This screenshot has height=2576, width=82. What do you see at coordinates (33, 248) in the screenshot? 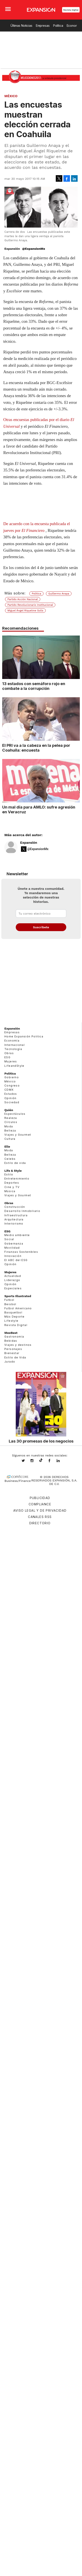
I see `@ExpansionMx` at bounding box center [33, 248].